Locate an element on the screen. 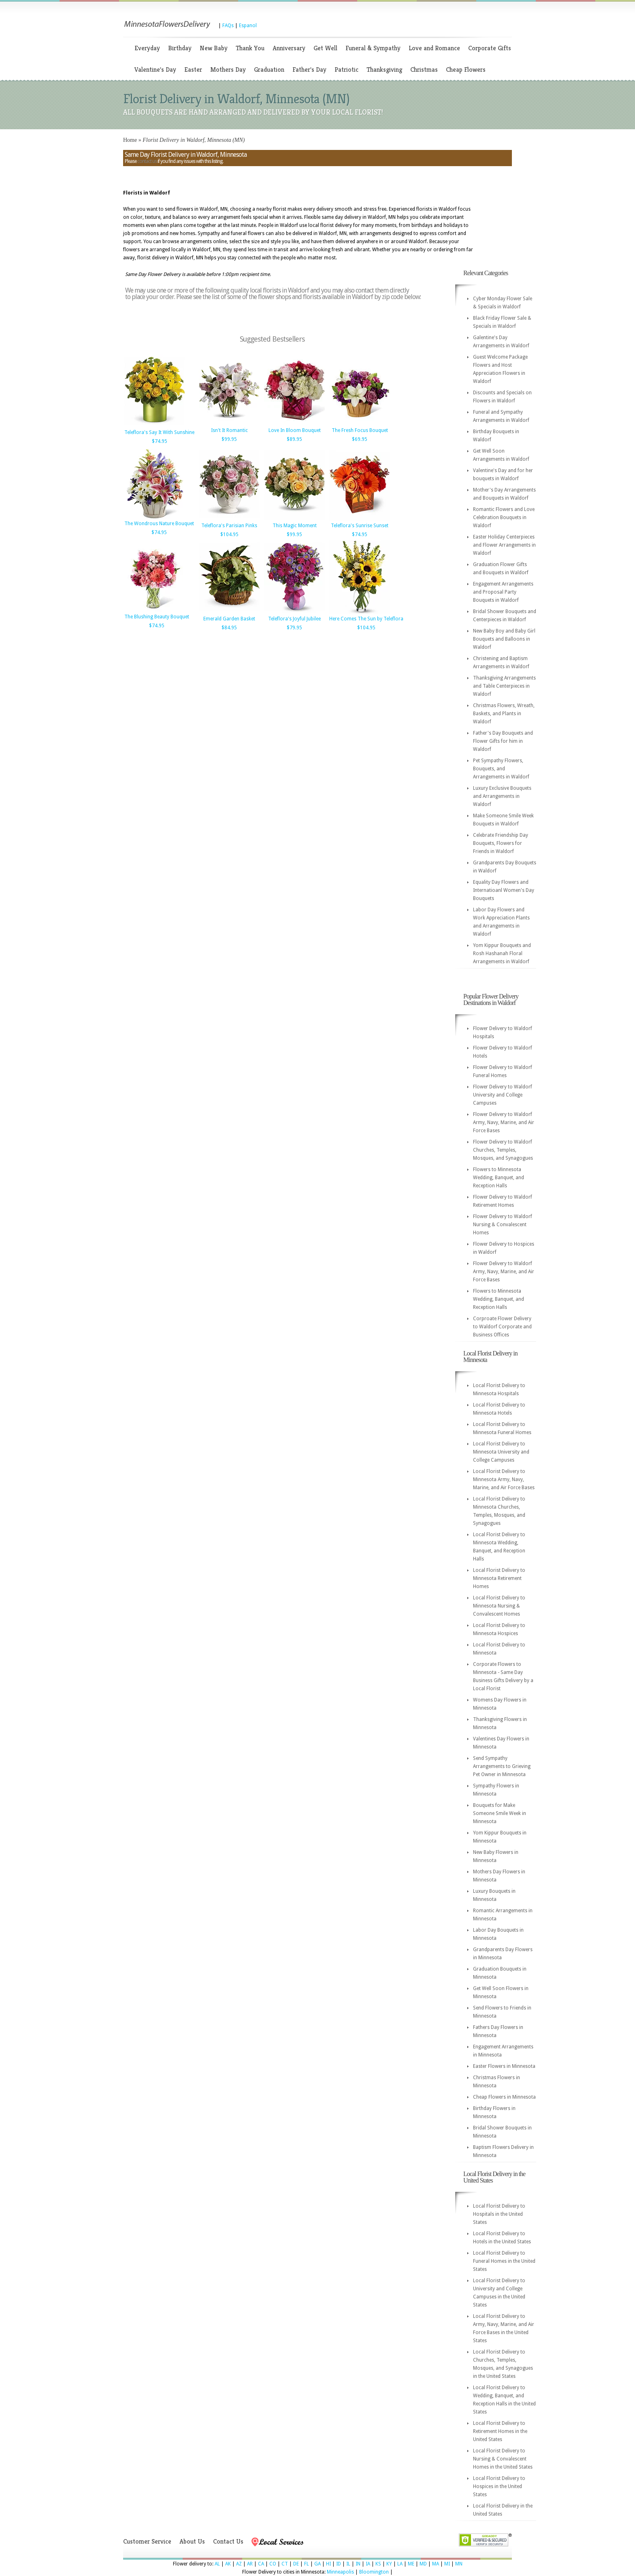 The width and height of the screenshot is (635, 2576). Flower Delivery to Waldorf Churches, Temples, Mosques, and Synagogues is located at coordinates (503, 1150).